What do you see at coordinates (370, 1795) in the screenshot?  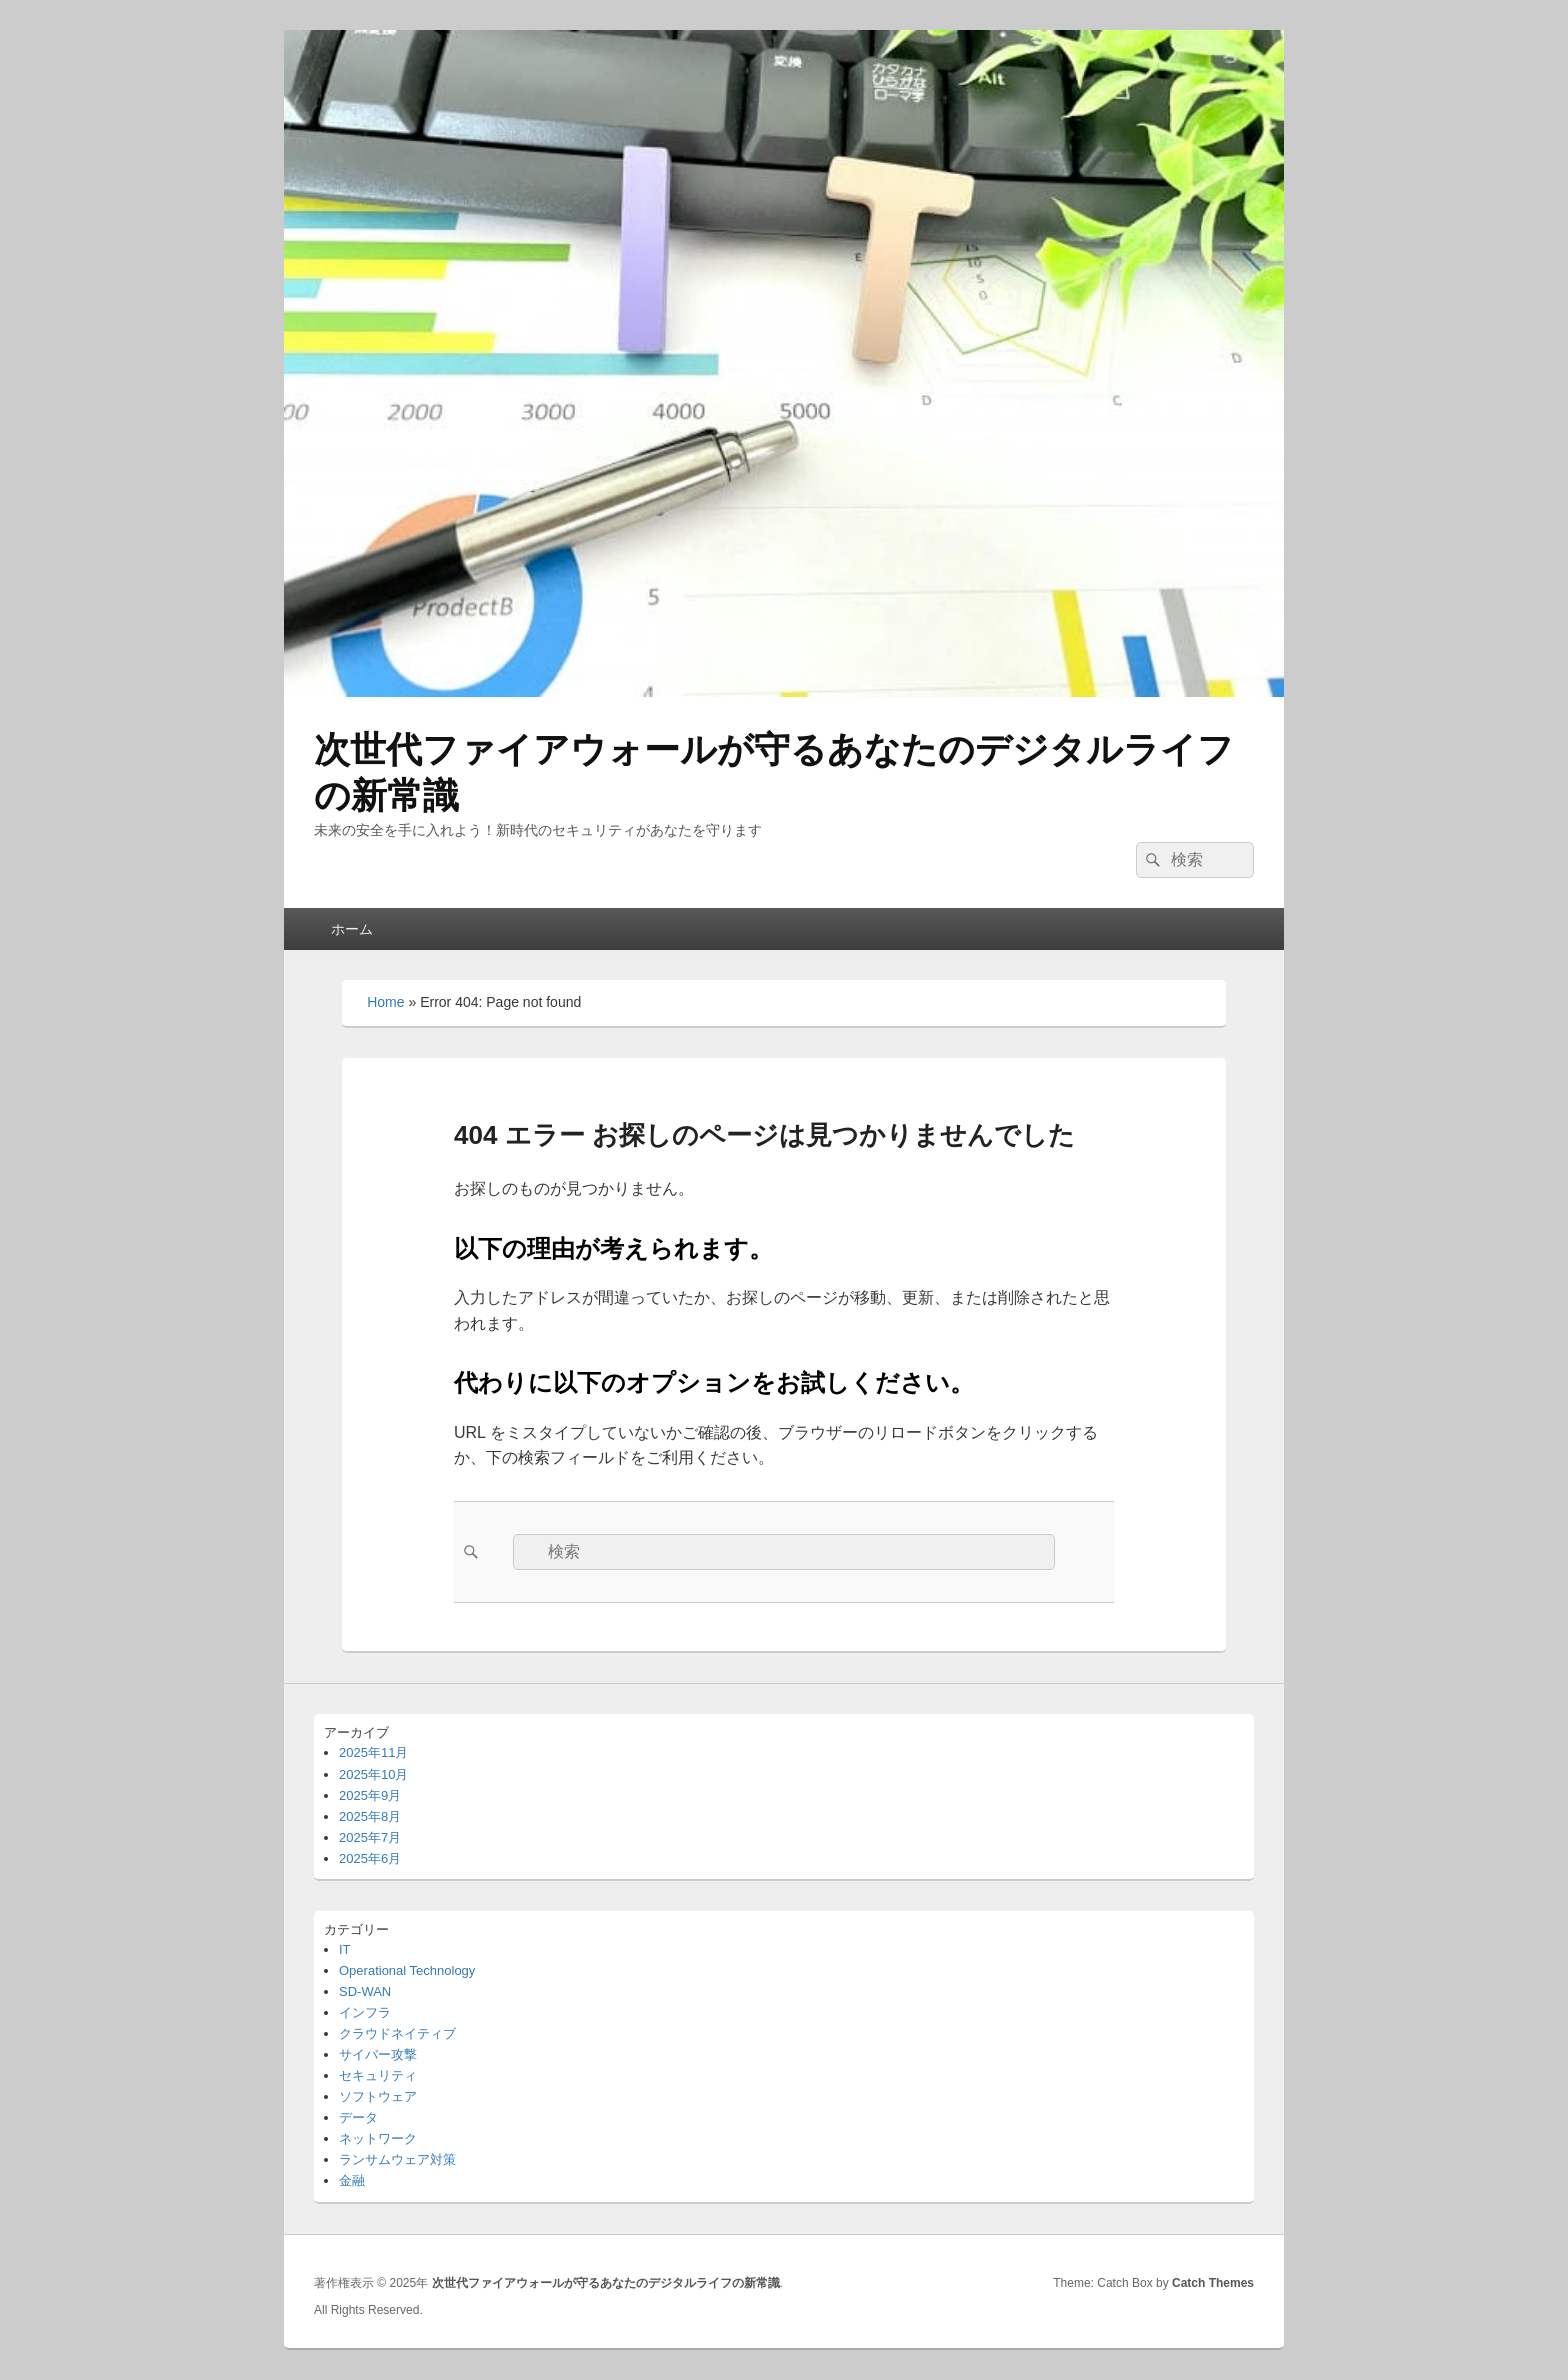 I see `2025年9月` at bounding box center [370, 1795].